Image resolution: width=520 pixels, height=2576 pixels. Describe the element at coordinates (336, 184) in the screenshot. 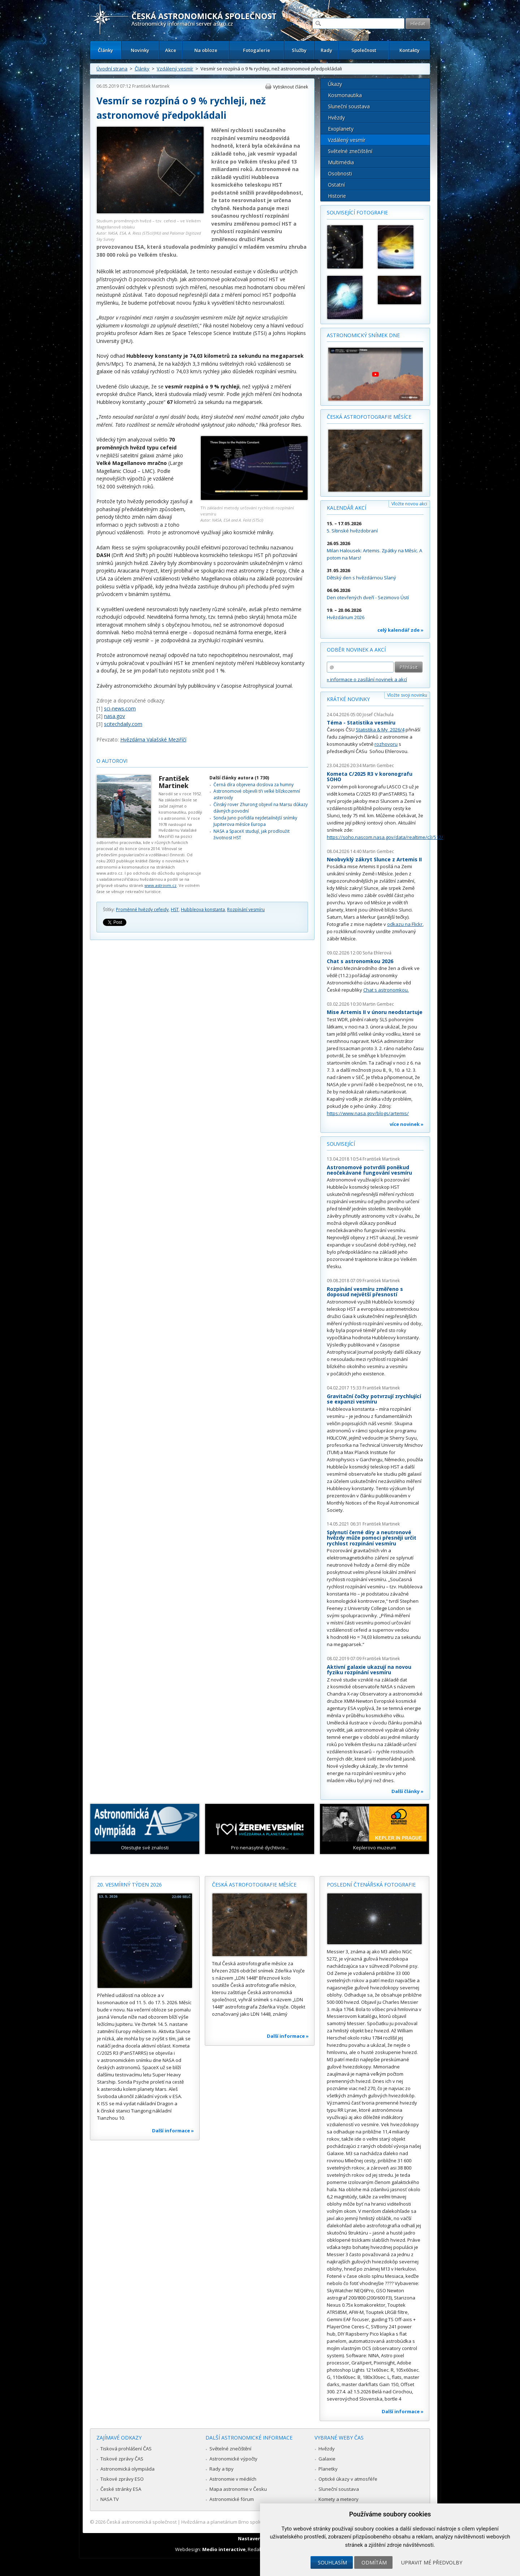

I see `Ostatní` at that location.